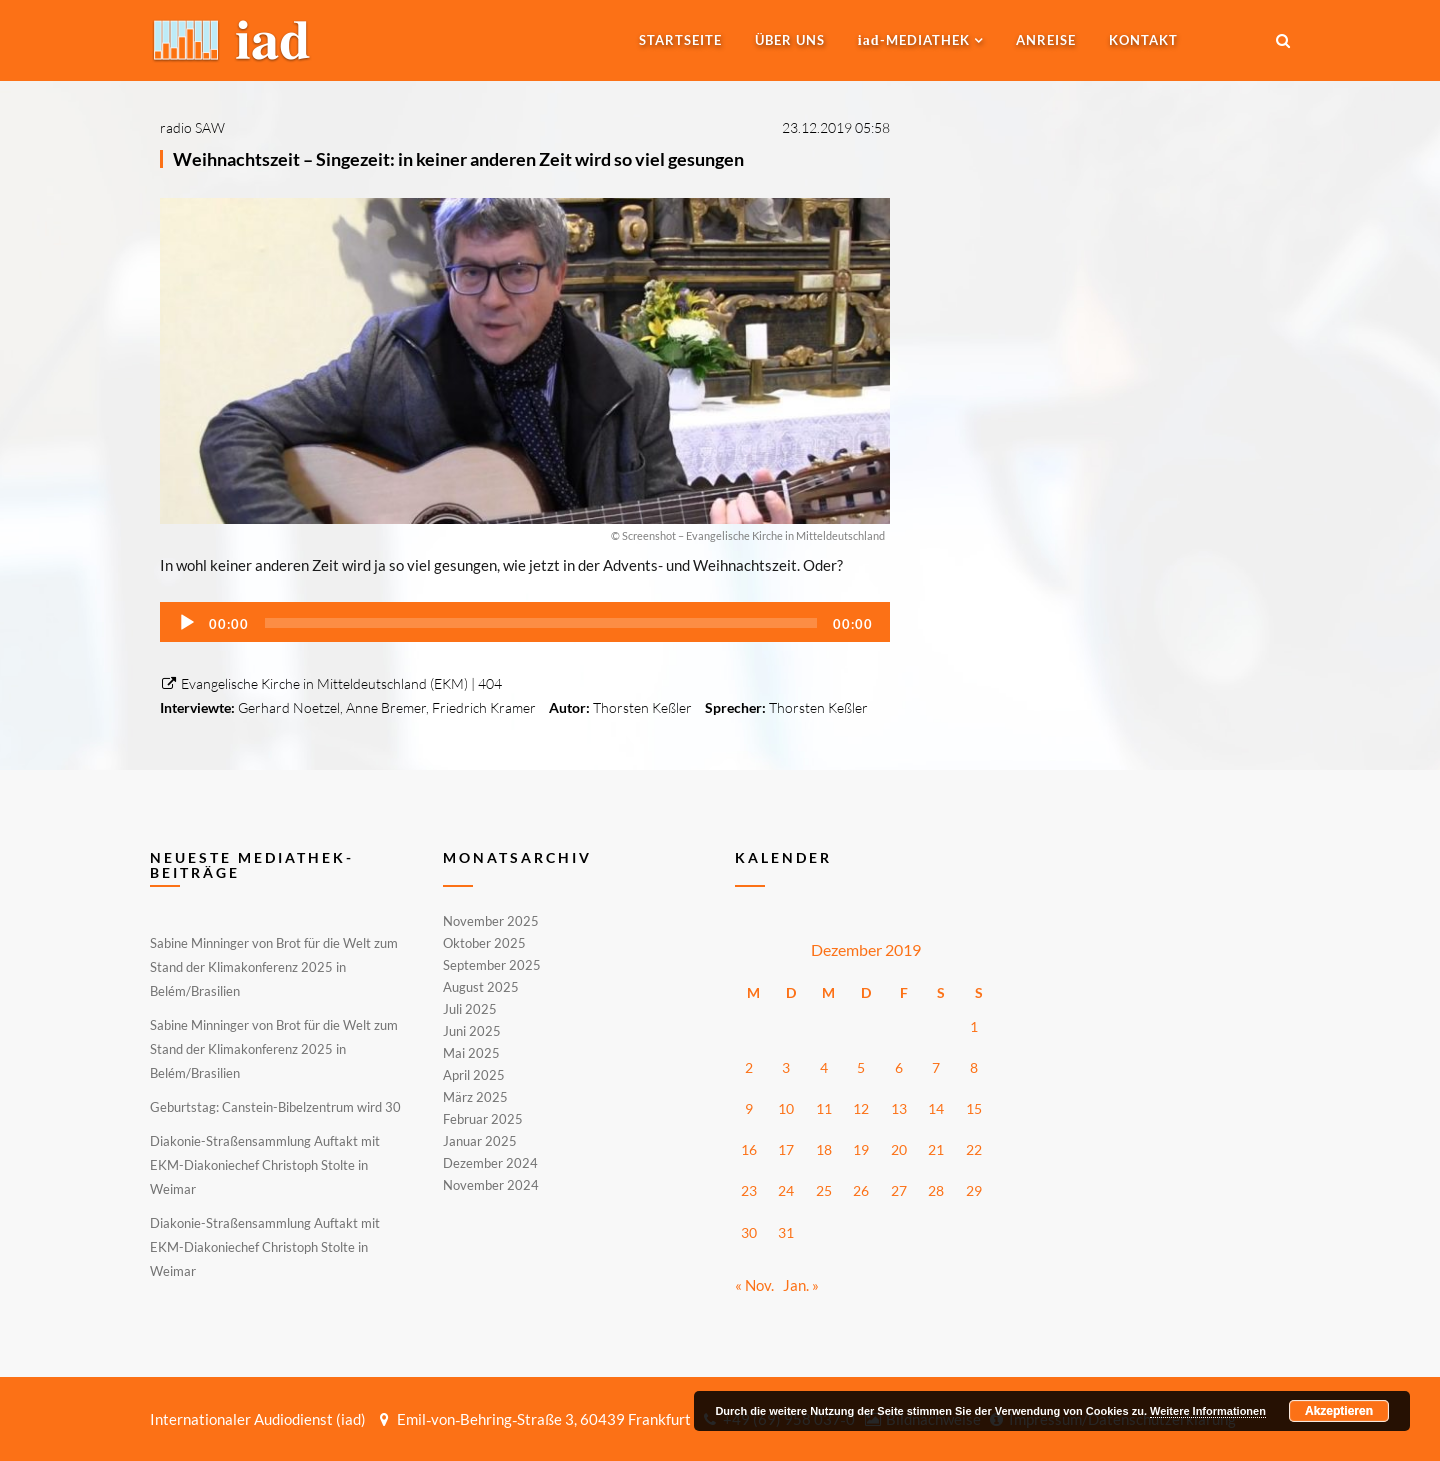  Describe the element at coordinates (680, 40) in the screenshot. I see `Startseite` at that location.